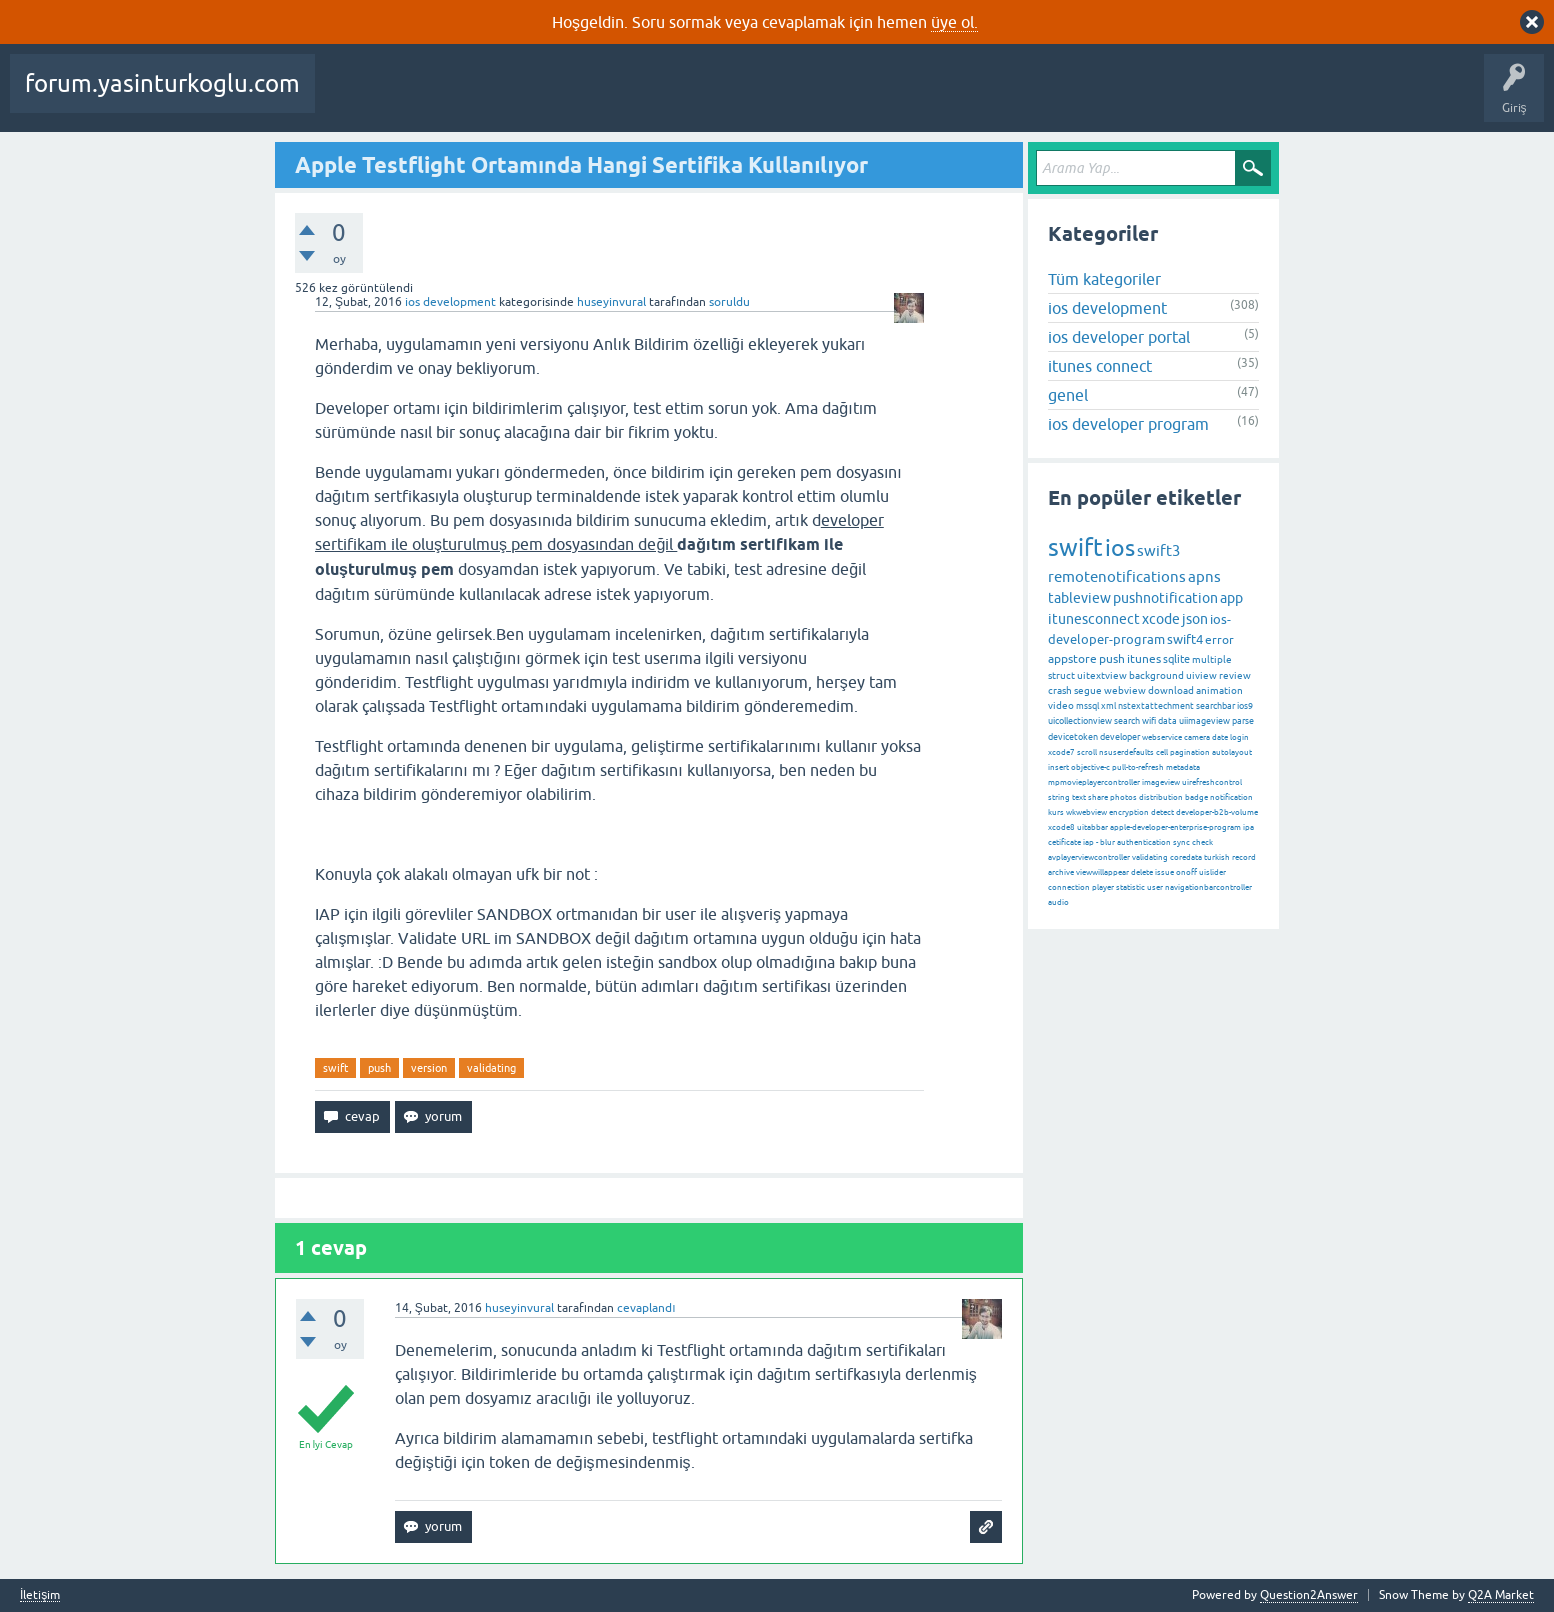 The width and height of the screenshot is (1554, 1612). What do you see at coordinates (863, 98) in the screenshot?
I see `Bir Soru Sor` at bounding box center [863, 98].